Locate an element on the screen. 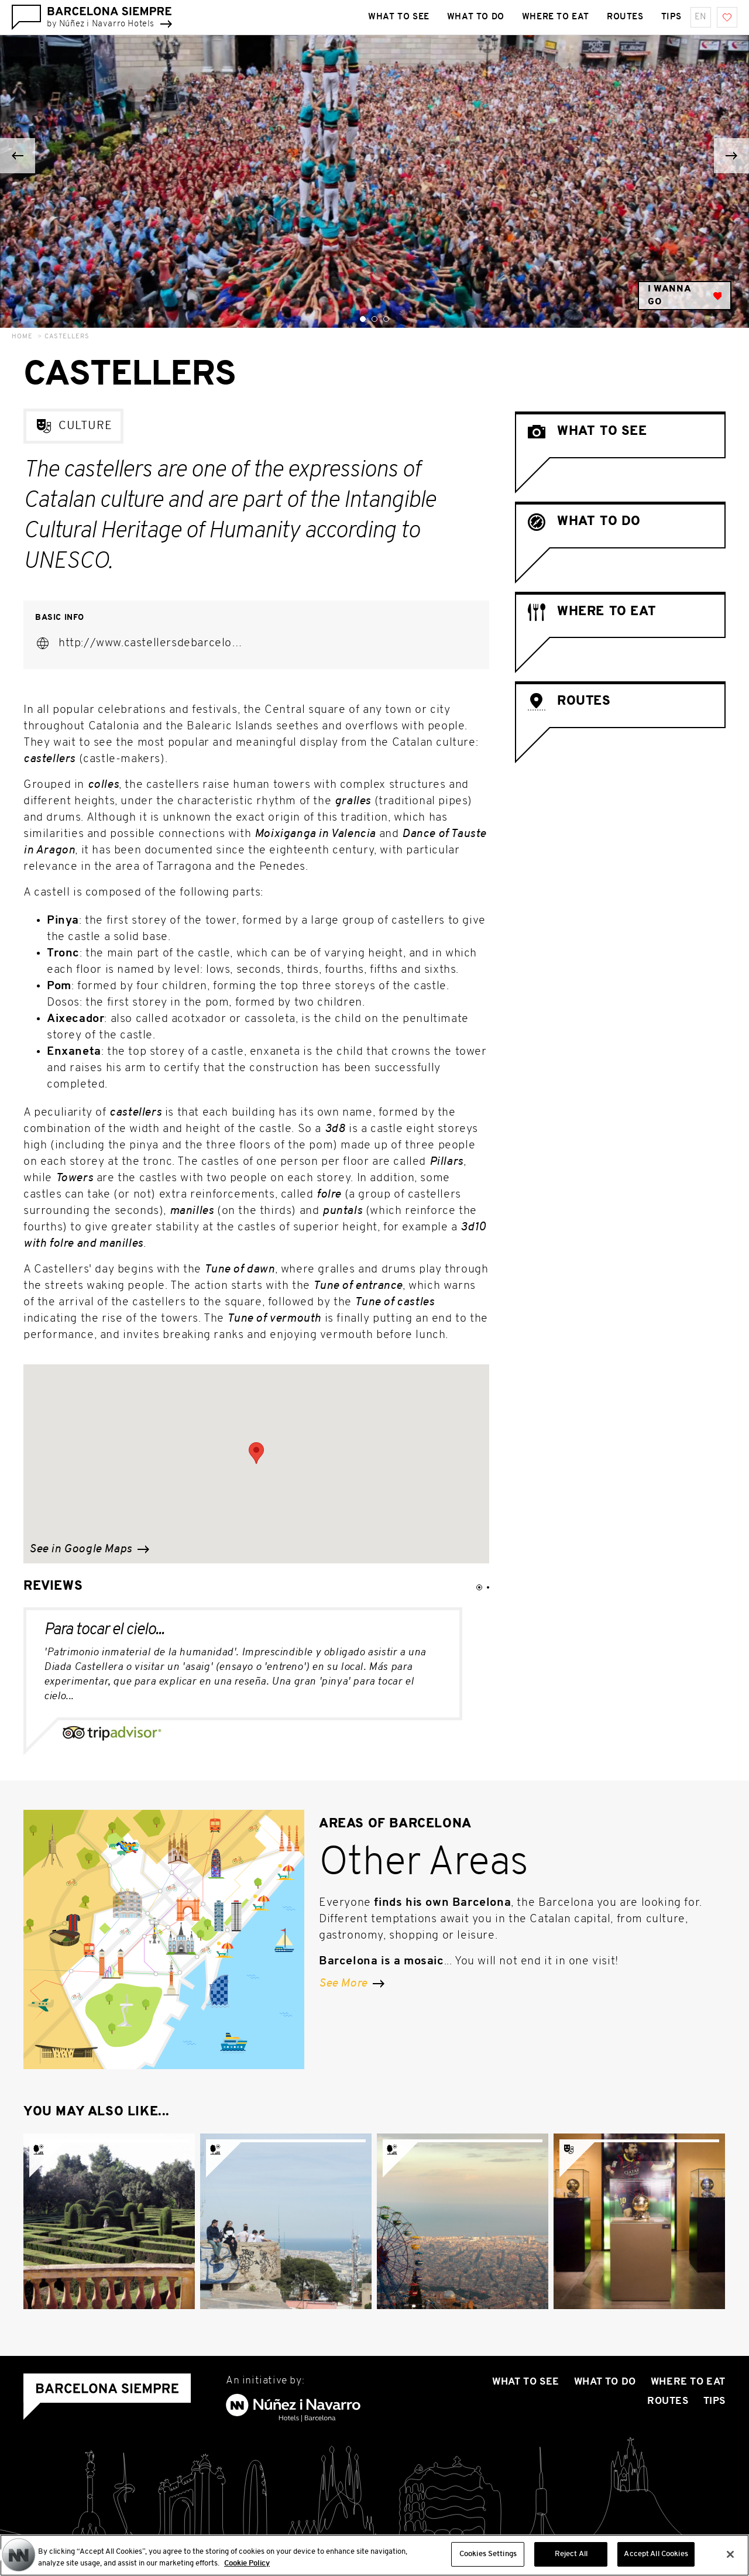 This screenshot has height=2576, width=749. What to do is located at coordinates (605, 2382).